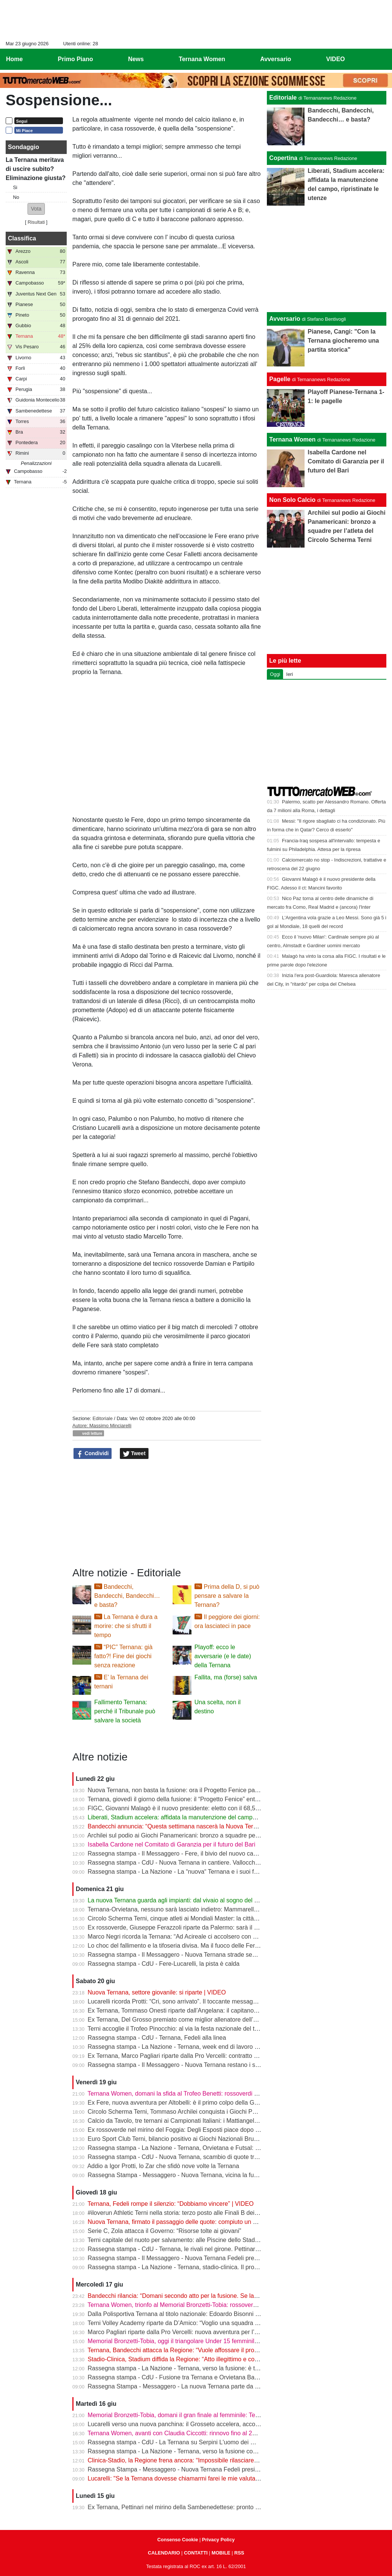  I want to click on Calcio da Tavolo, tre ternani ai Campionati Italiani: i Mattiangeli e Arca a caccia del tricolore, so click(209, 2120).